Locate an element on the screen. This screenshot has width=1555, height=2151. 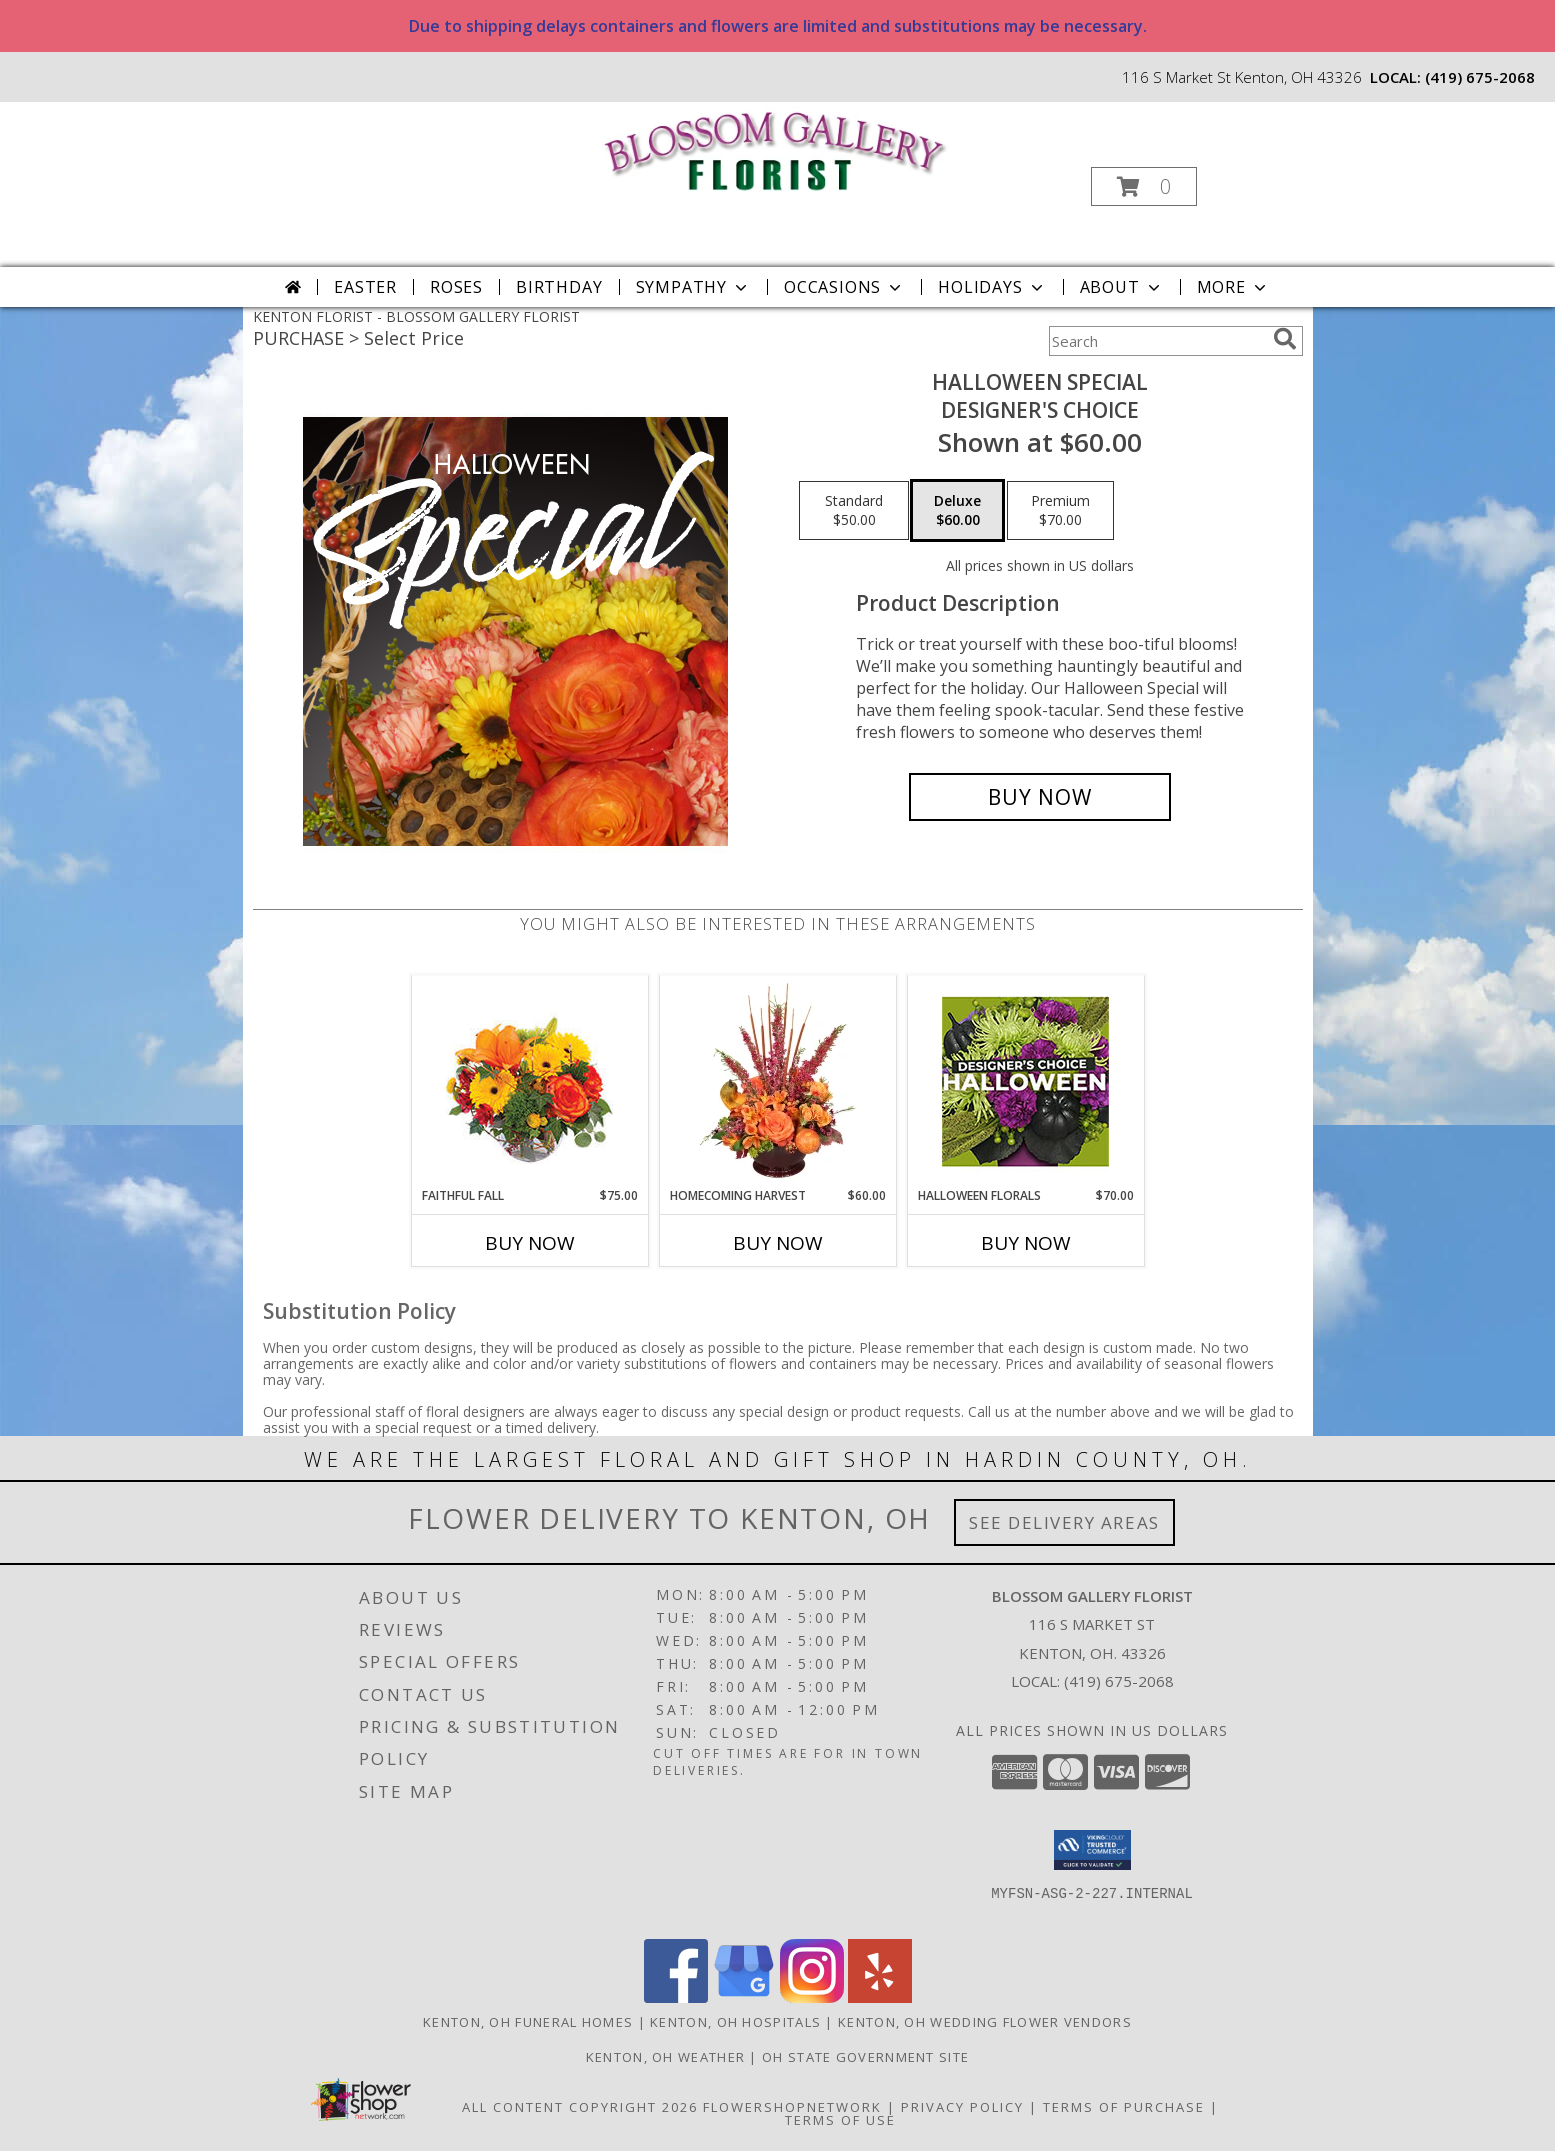
Privacy Policy [Open Privacy Policy in new window] is located at coordinates (962, 2107).